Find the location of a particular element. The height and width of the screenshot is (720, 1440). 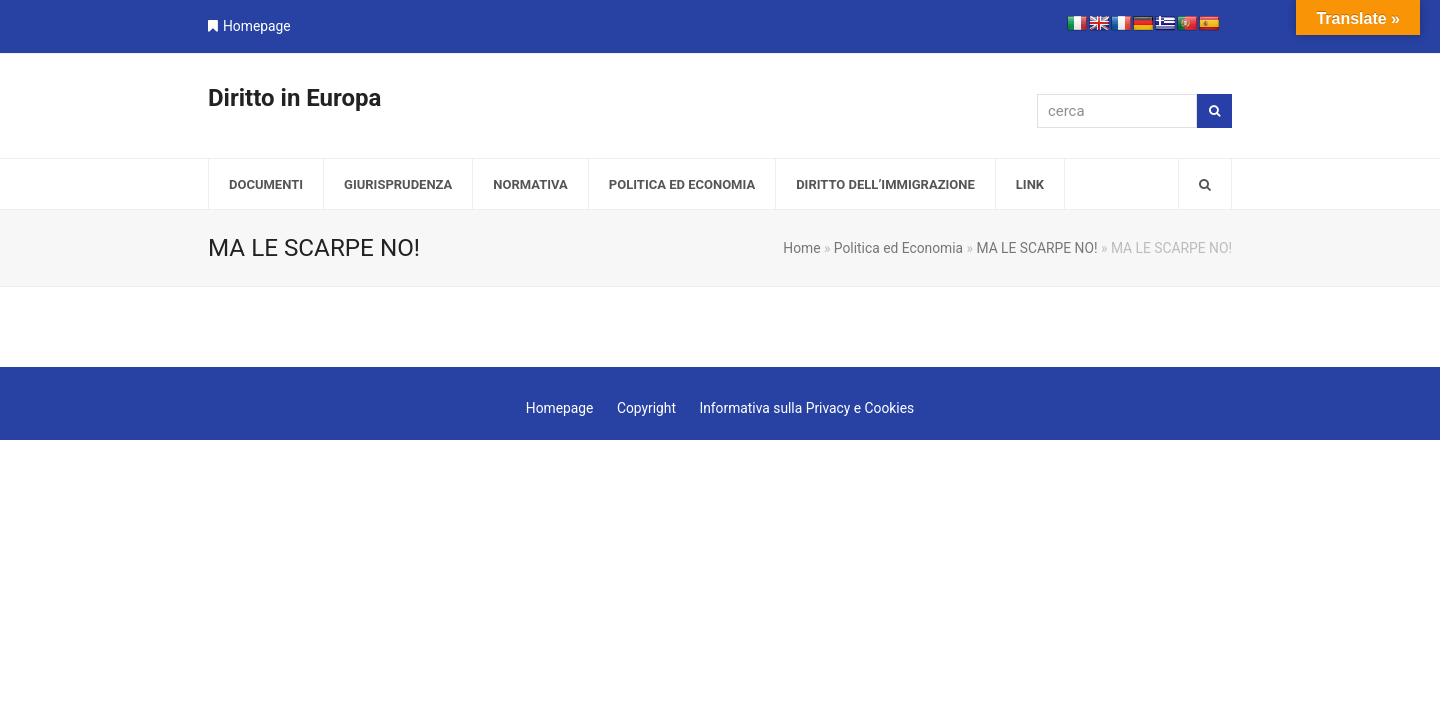

Diritto in Europa is located at coordinates (294, 98).